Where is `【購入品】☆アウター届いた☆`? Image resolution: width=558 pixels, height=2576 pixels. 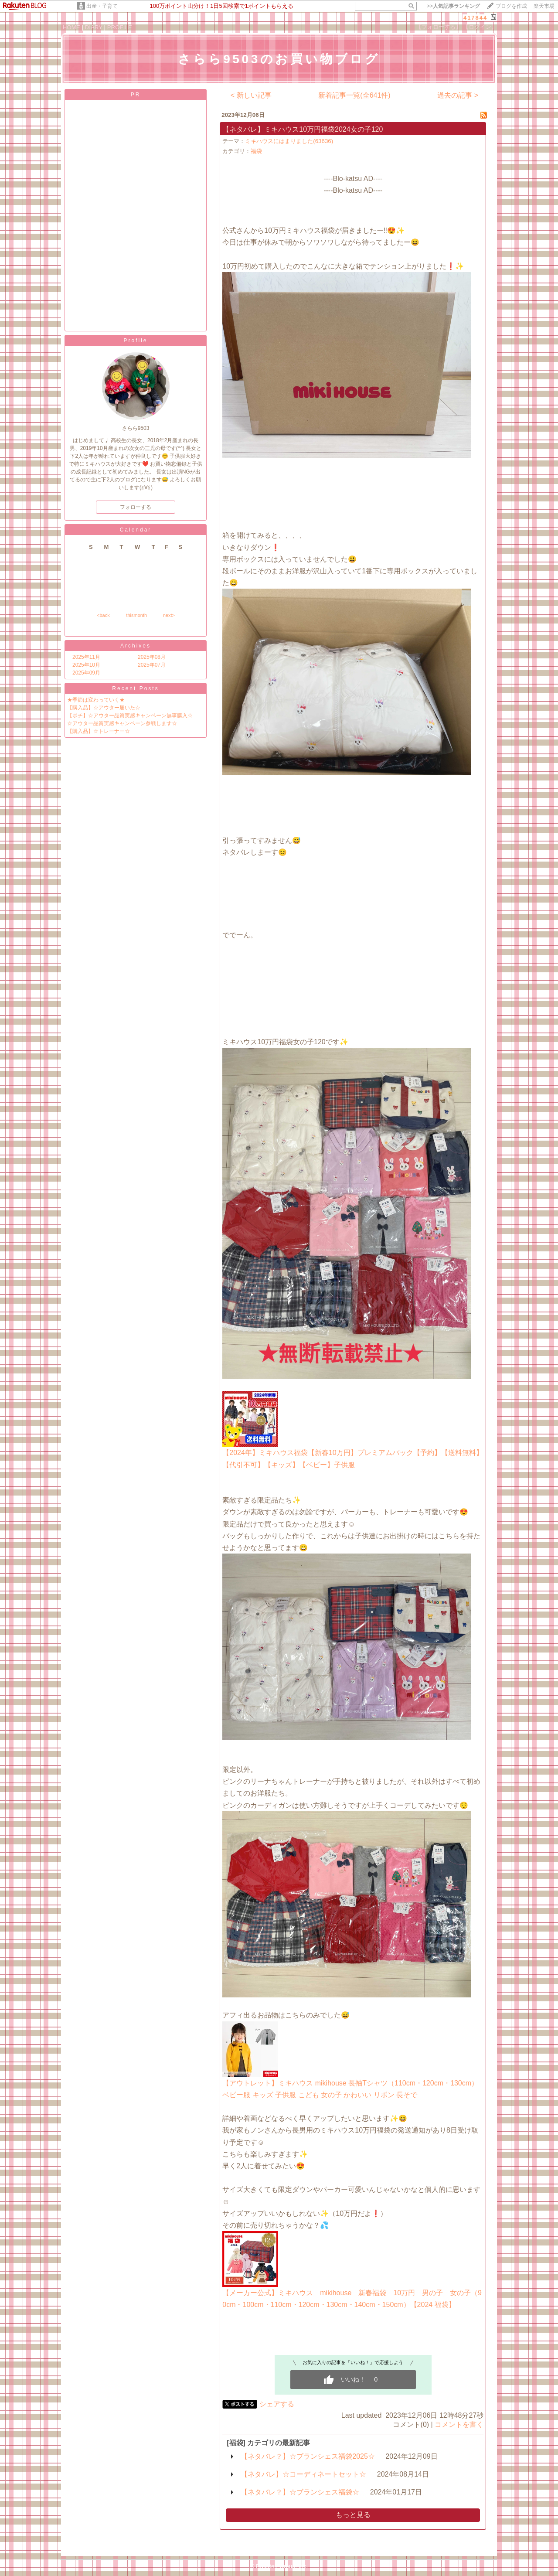 【購入品】☆アウター届いた☆ is located at coordinates (103, 708).